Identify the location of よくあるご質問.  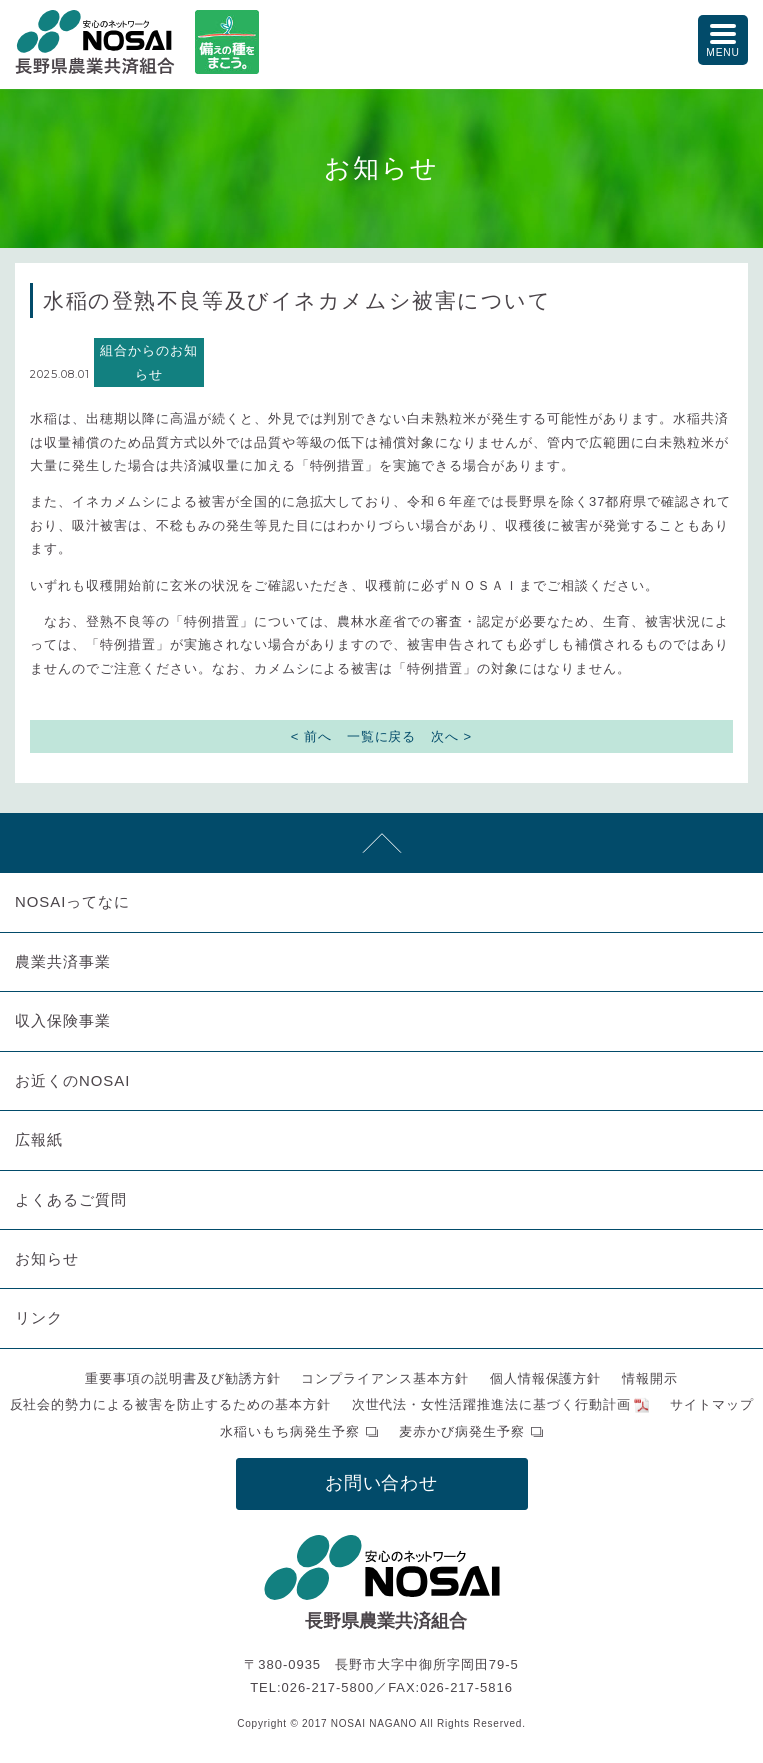
(71, 1199).